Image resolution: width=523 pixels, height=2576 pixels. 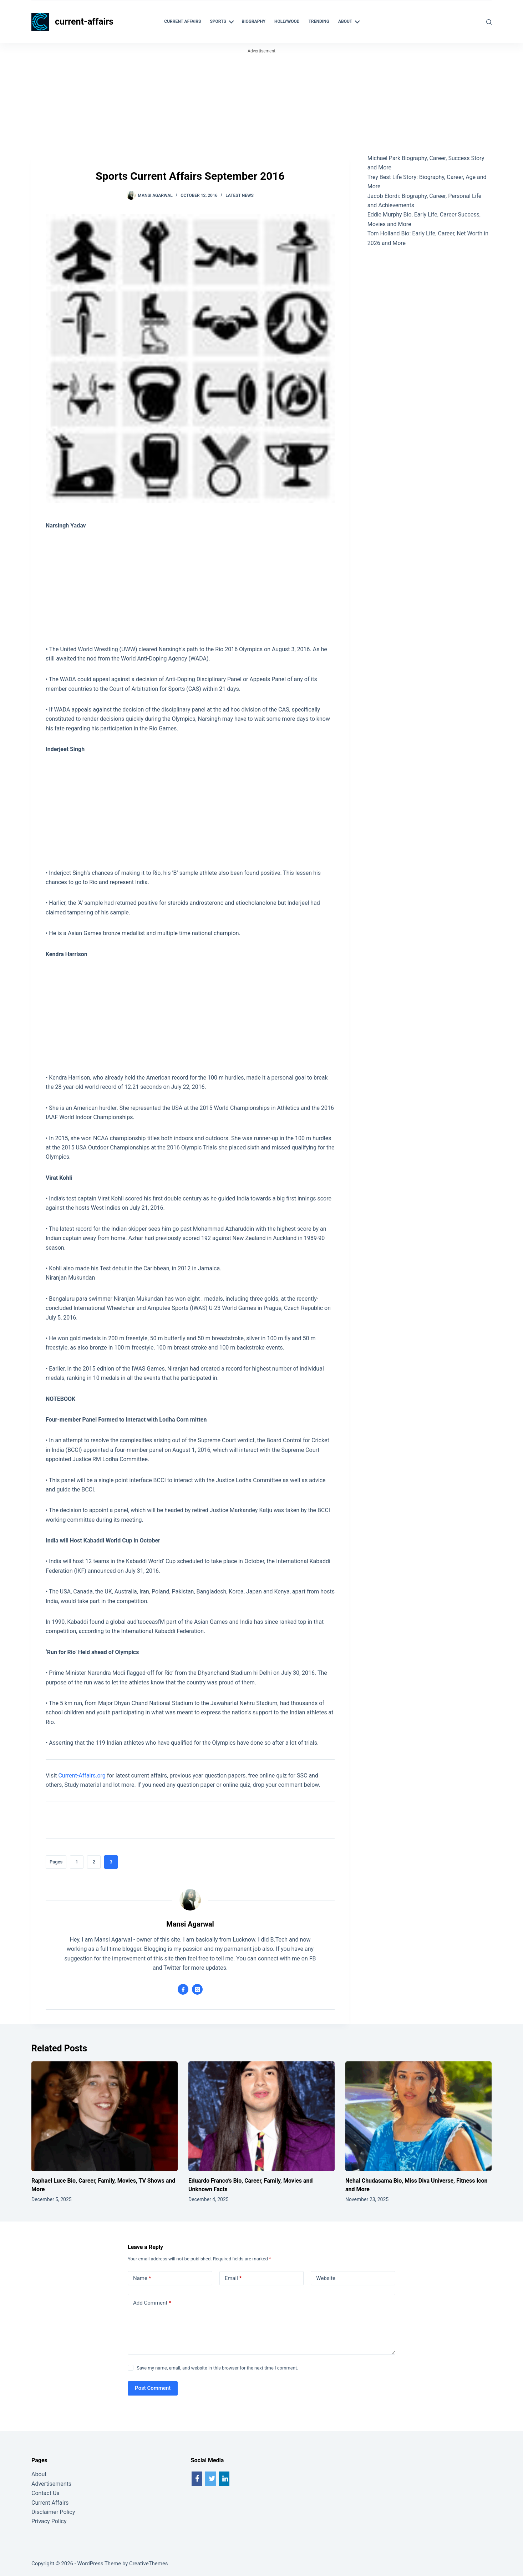 What do you see at coordinates (152, 2303) in the screenshot?
I see `Add Comment` at bounding box center [152, 2303].